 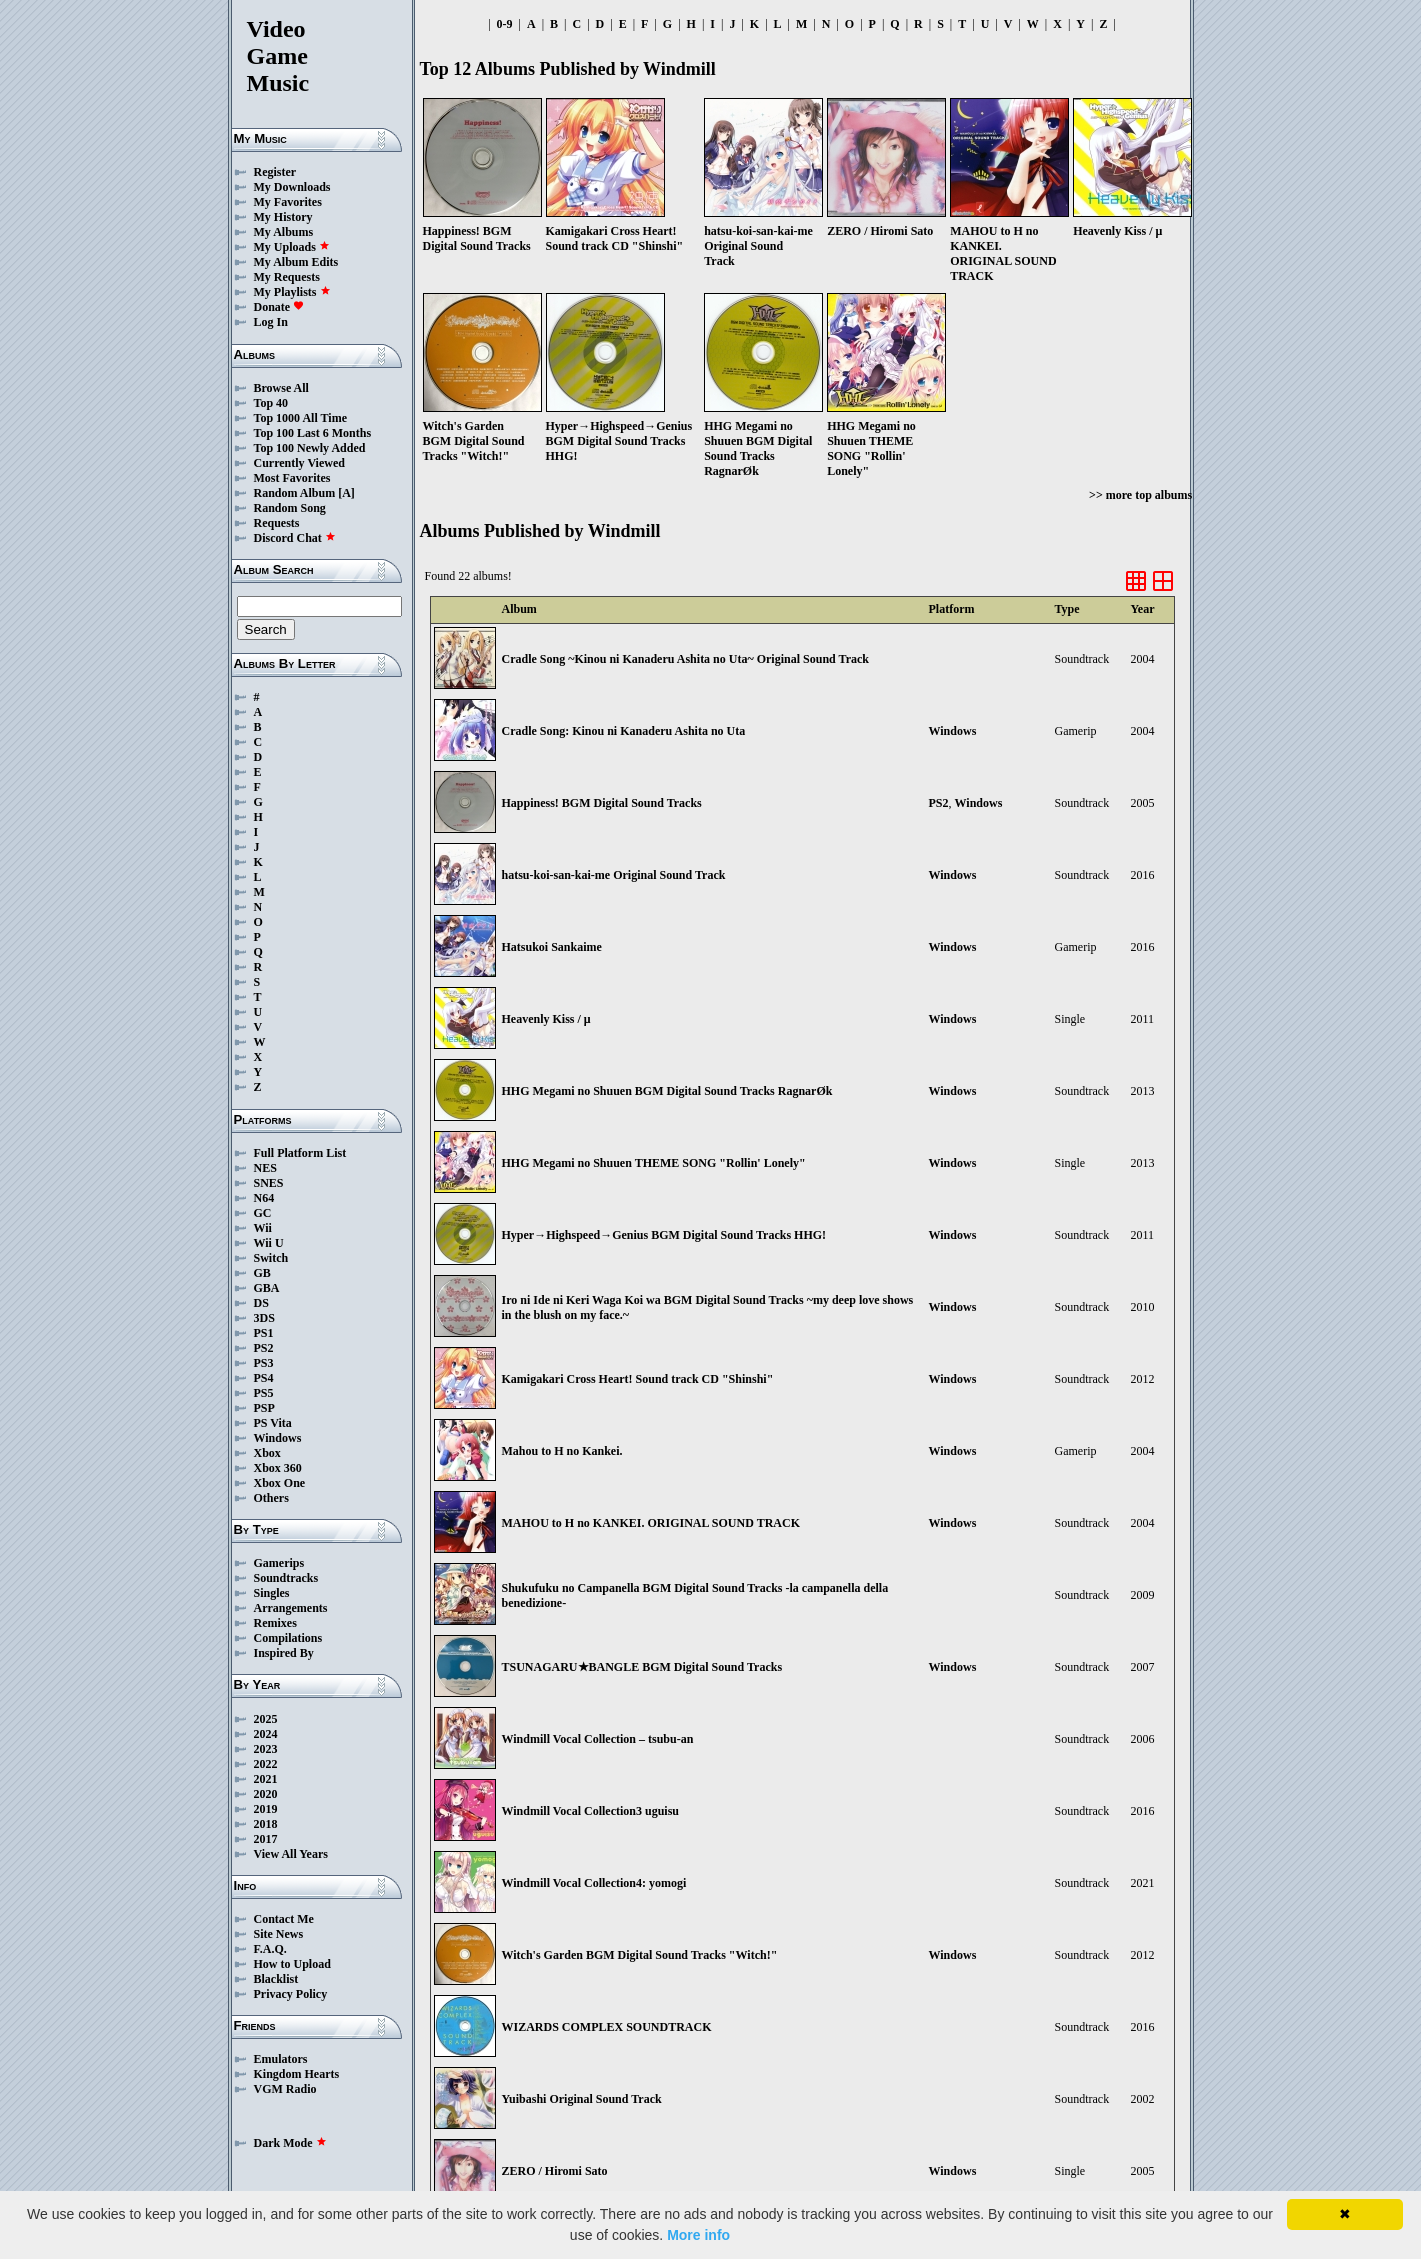 I want to click on 2023, so click(x=266, y=1749).